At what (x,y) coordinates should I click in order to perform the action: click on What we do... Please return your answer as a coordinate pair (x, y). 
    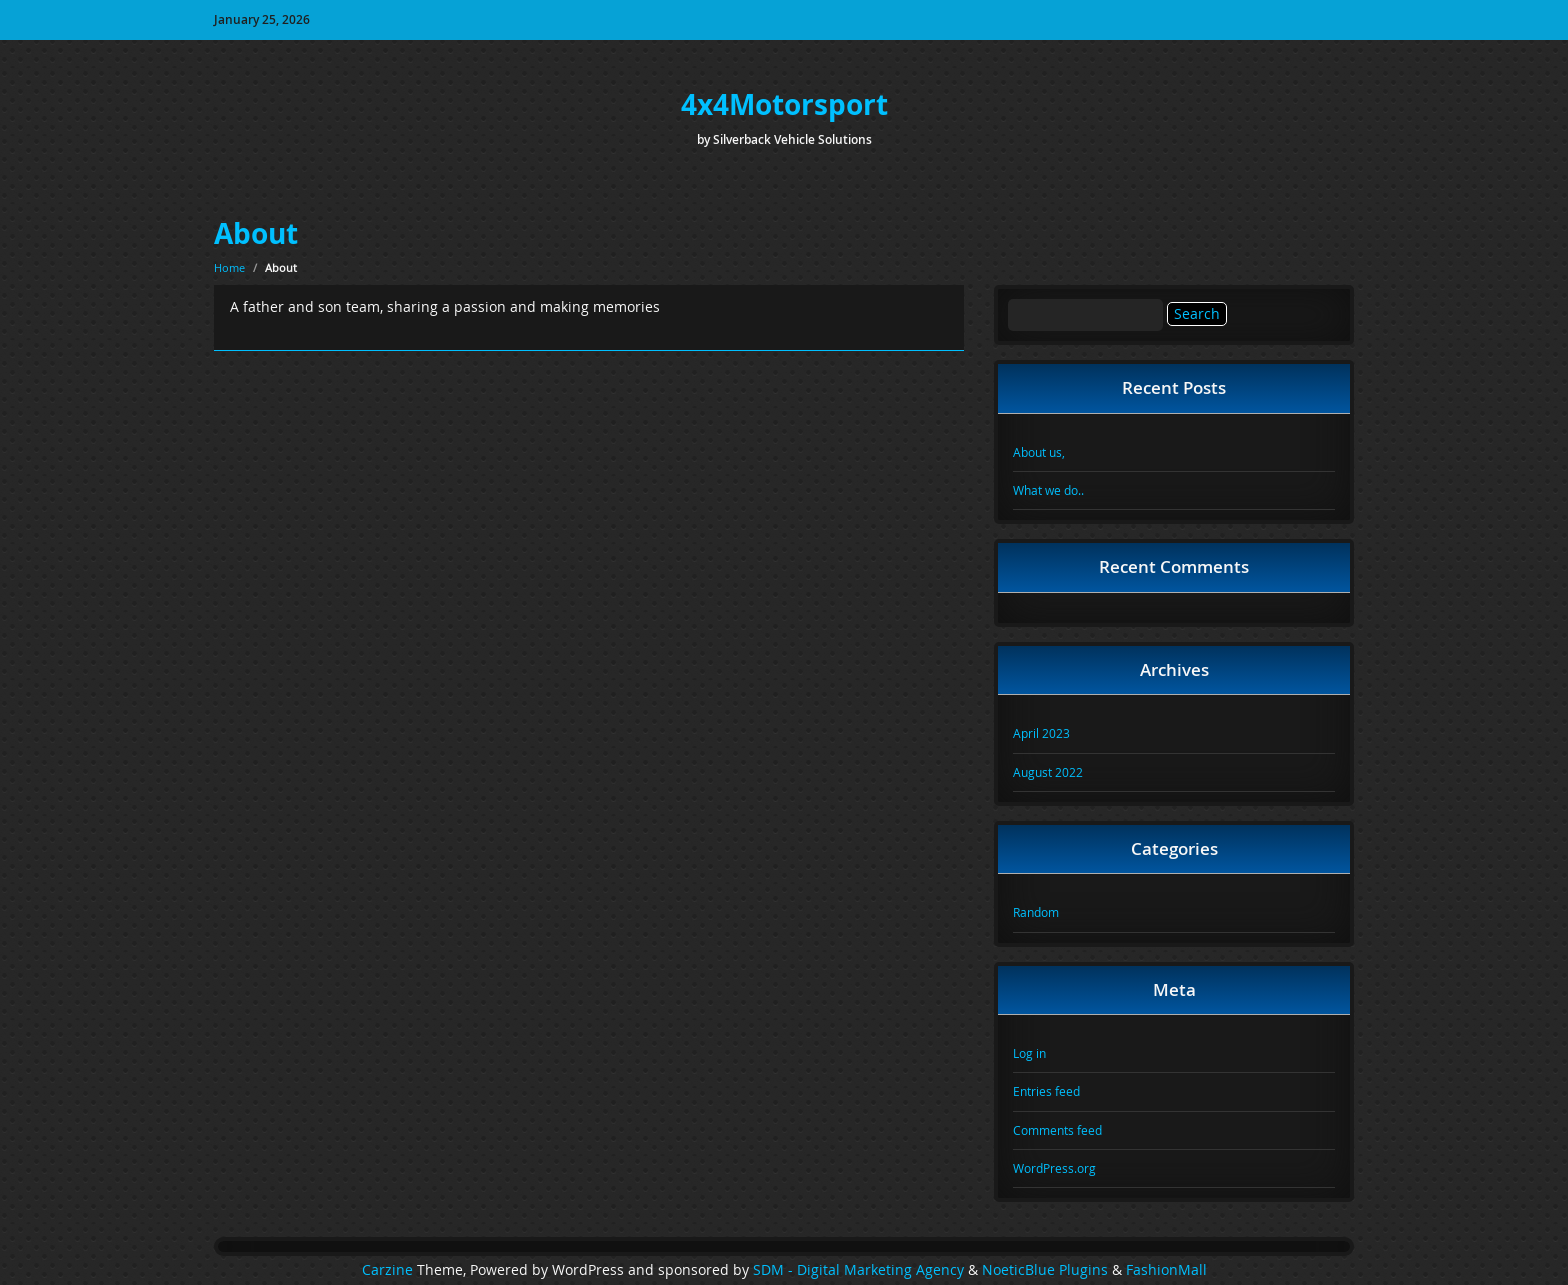
    Looking at the image, I should click on (1048, 490).